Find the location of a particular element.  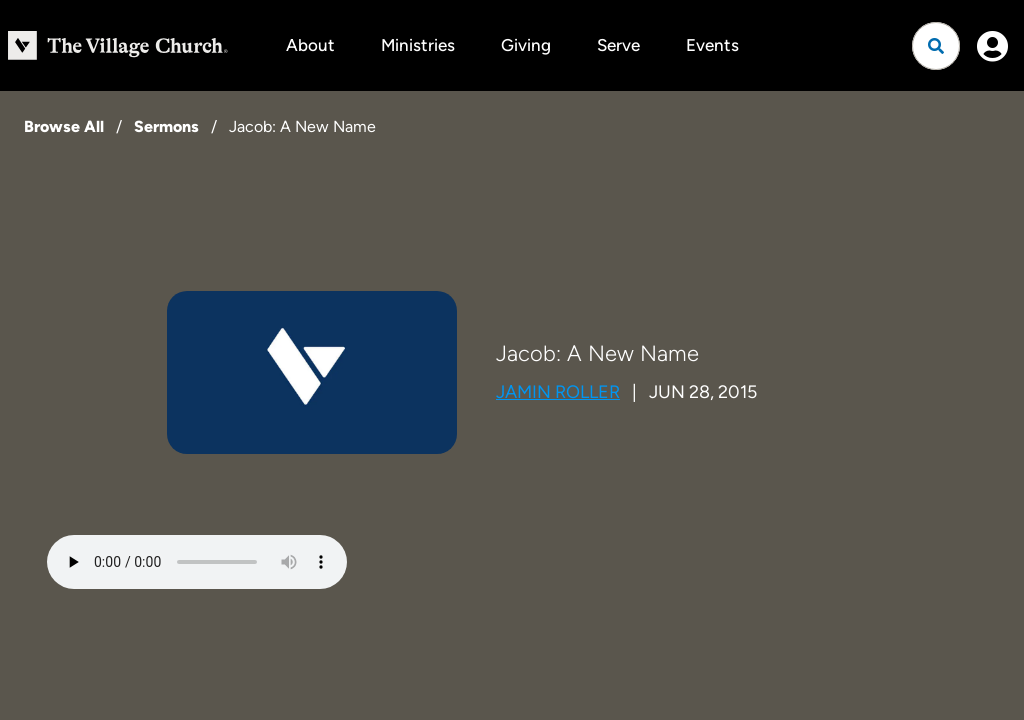

Browse All is located at coordinates (64, 126).